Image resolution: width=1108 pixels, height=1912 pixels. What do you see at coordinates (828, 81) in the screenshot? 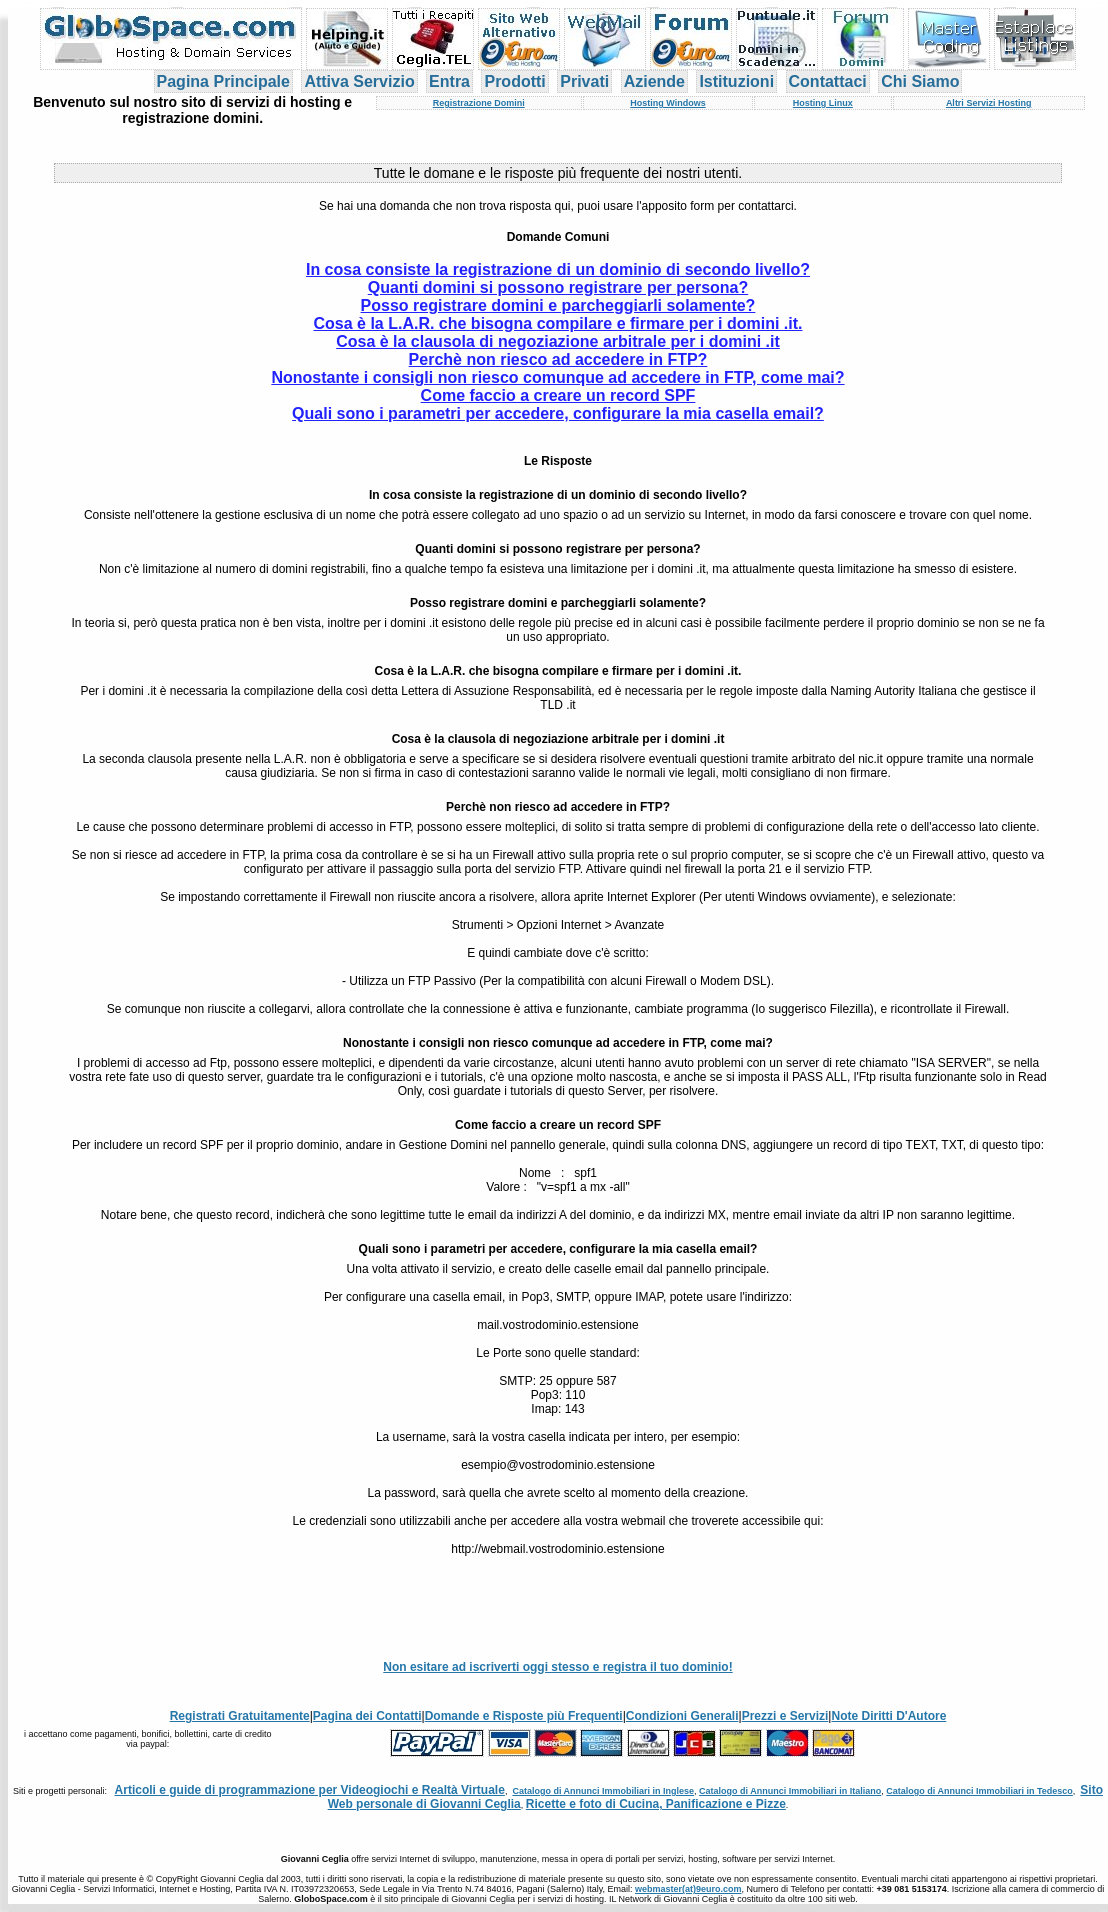
I see `Contattaci` at bounding box center [828, 81].